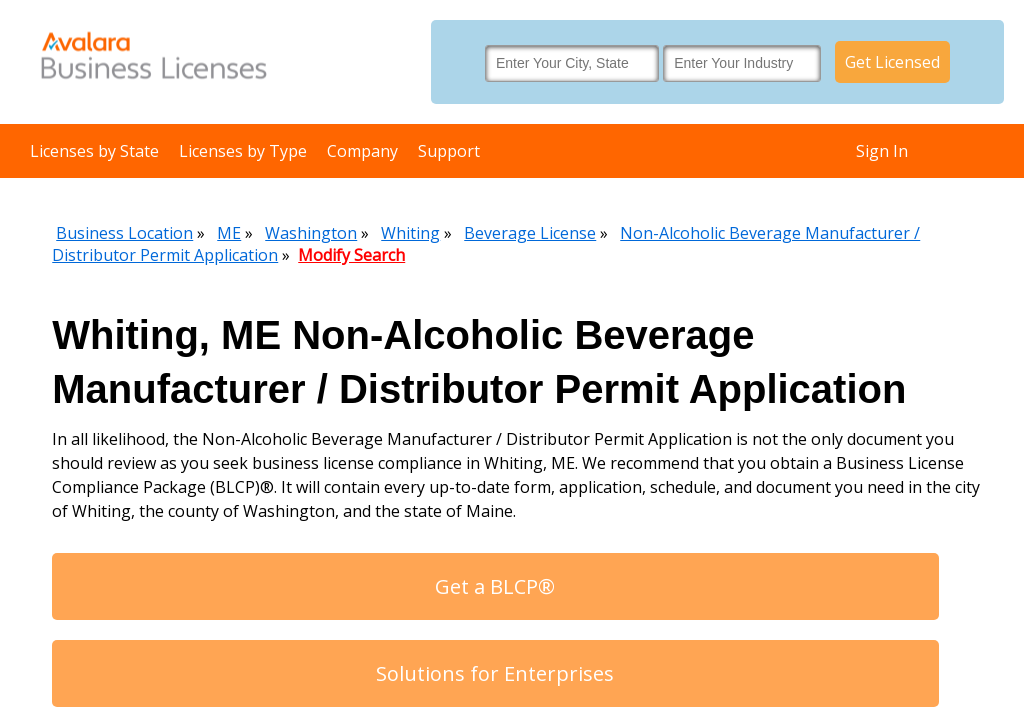  What do you see at coordinates (229, 233) in the screenshot?
I see `ME` at bounding box center [229, 233].